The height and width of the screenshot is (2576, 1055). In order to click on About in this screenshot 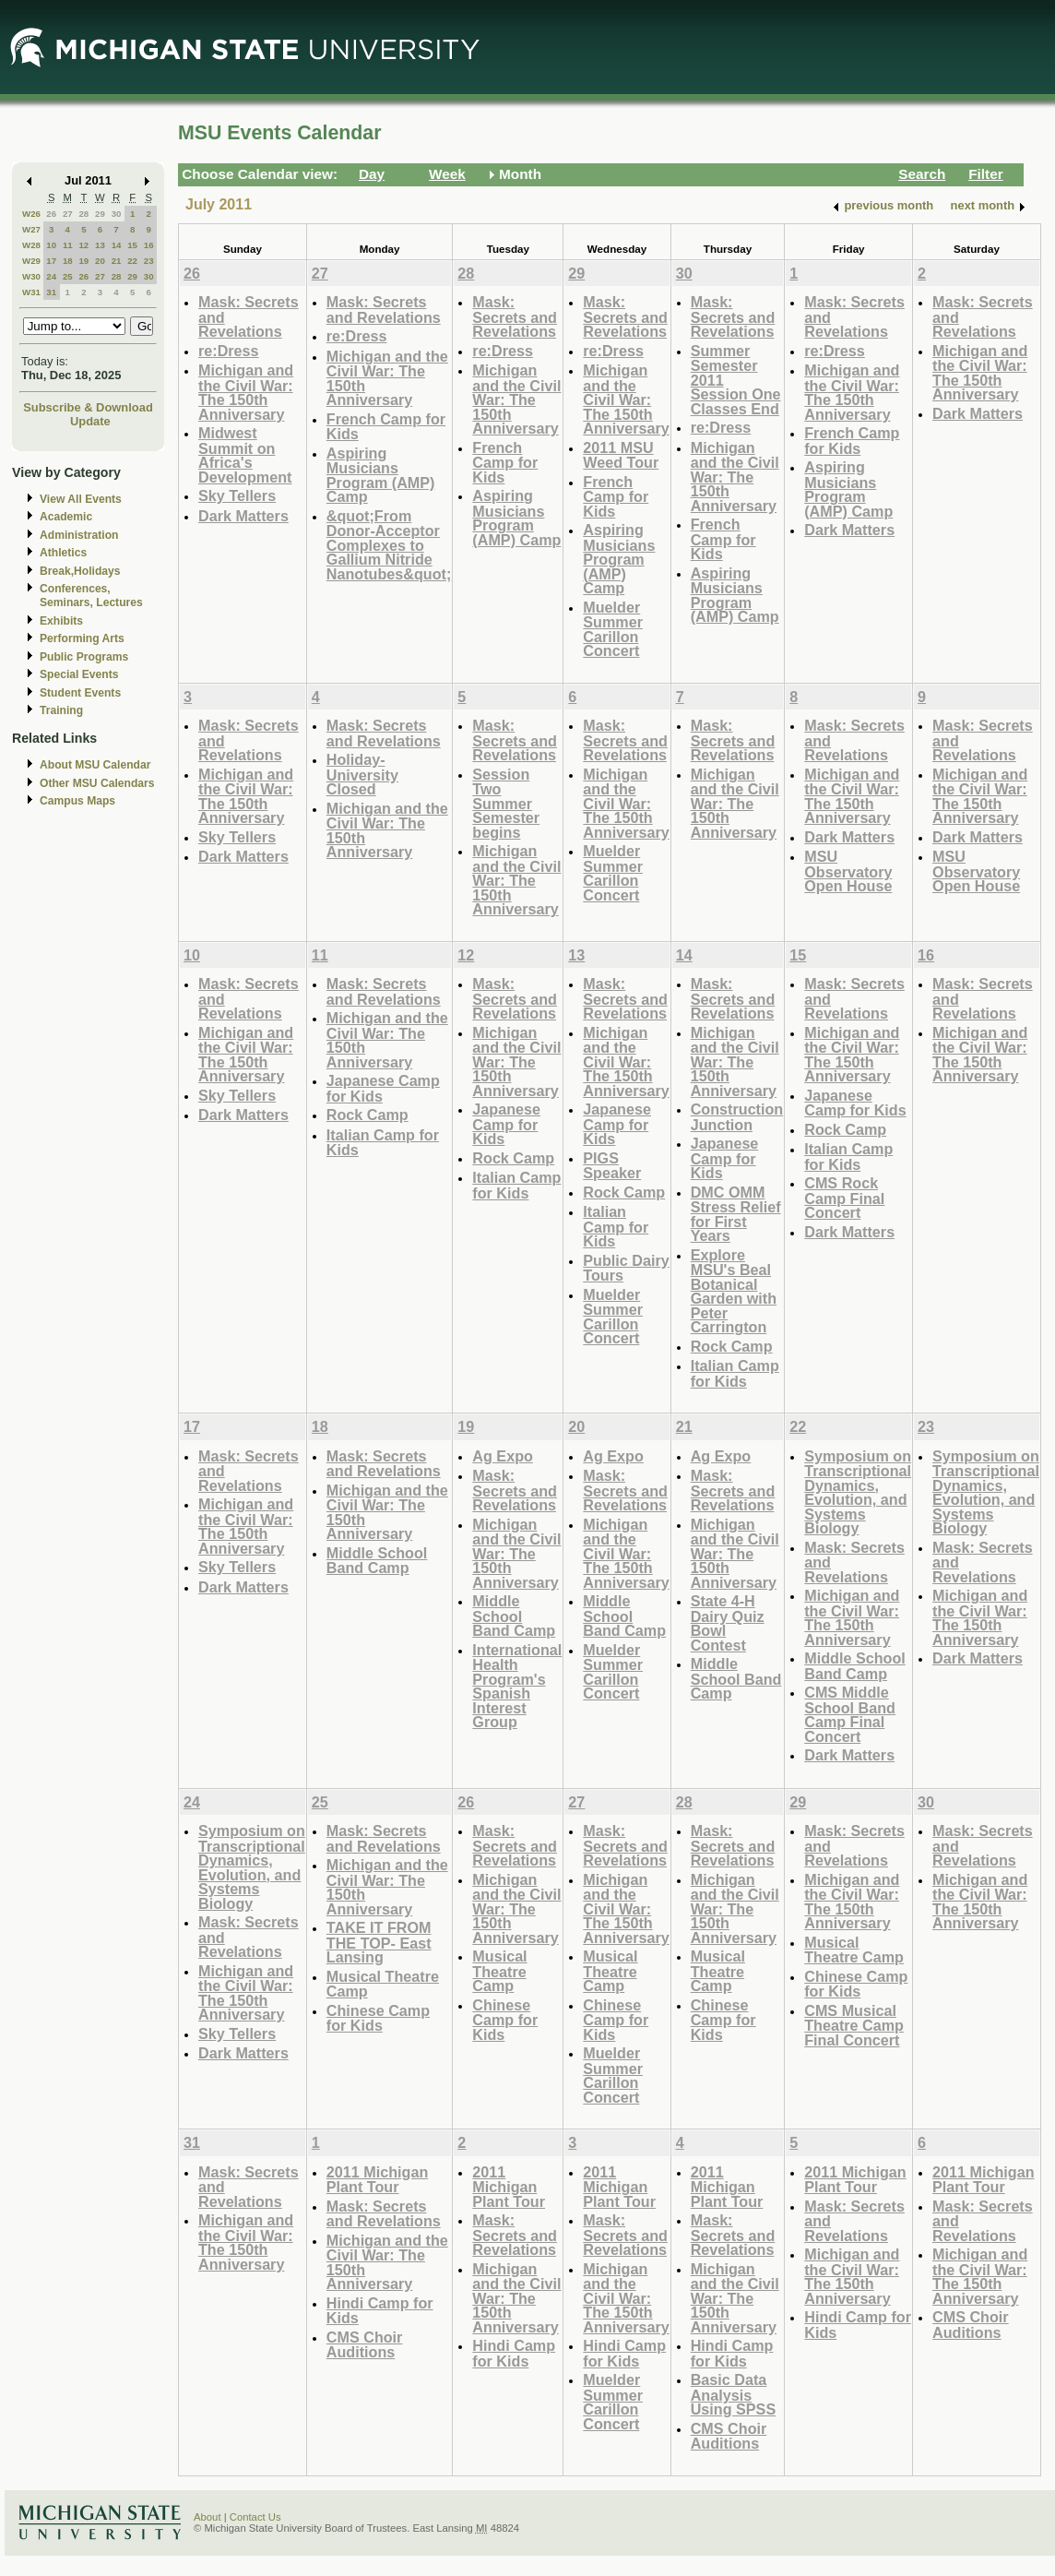, I will do `click(207, 2516)`.